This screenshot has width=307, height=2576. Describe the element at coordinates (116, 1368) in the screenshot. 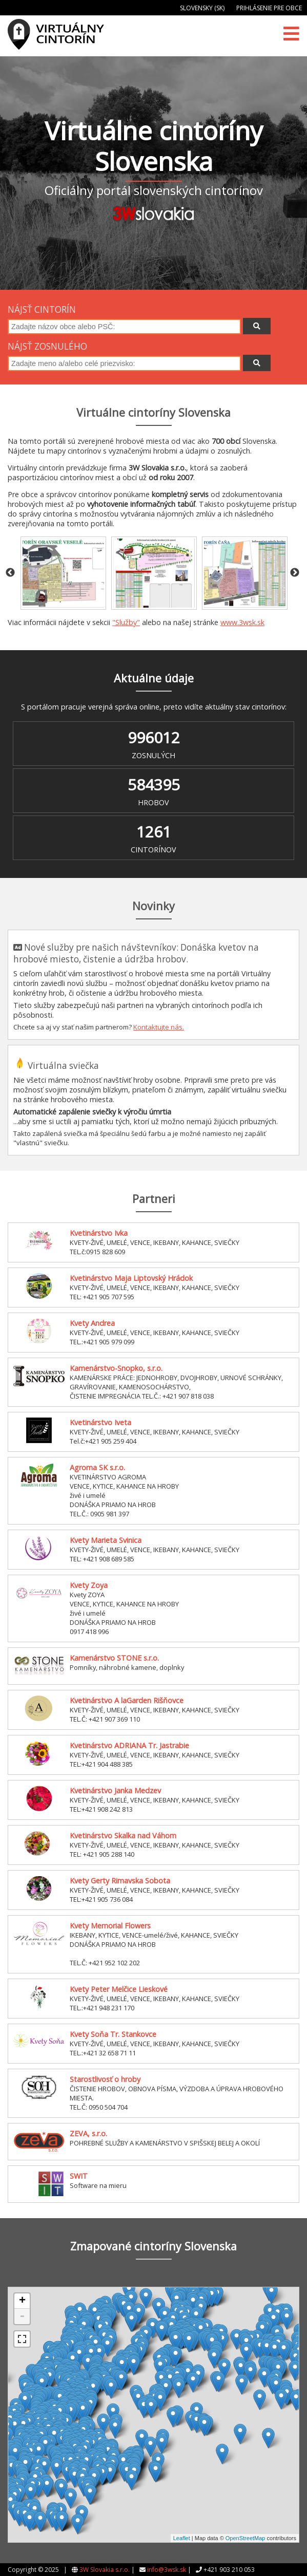

I see `Kamenárstvo-Snopko, s.r.o.` at that location.